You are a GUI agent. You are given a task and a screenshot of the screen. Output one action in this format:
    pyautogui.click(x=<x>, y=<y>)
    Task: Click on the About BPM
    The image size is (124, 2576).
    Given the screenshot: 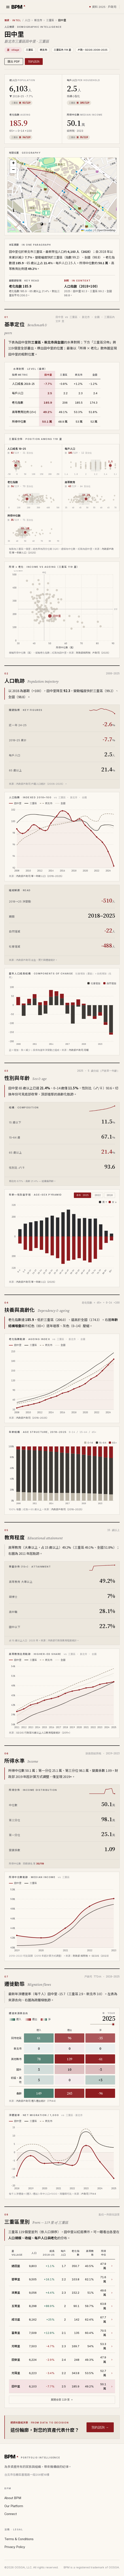 What is the action you would take?
    pyautogui.click(x=12, y=2498)
    